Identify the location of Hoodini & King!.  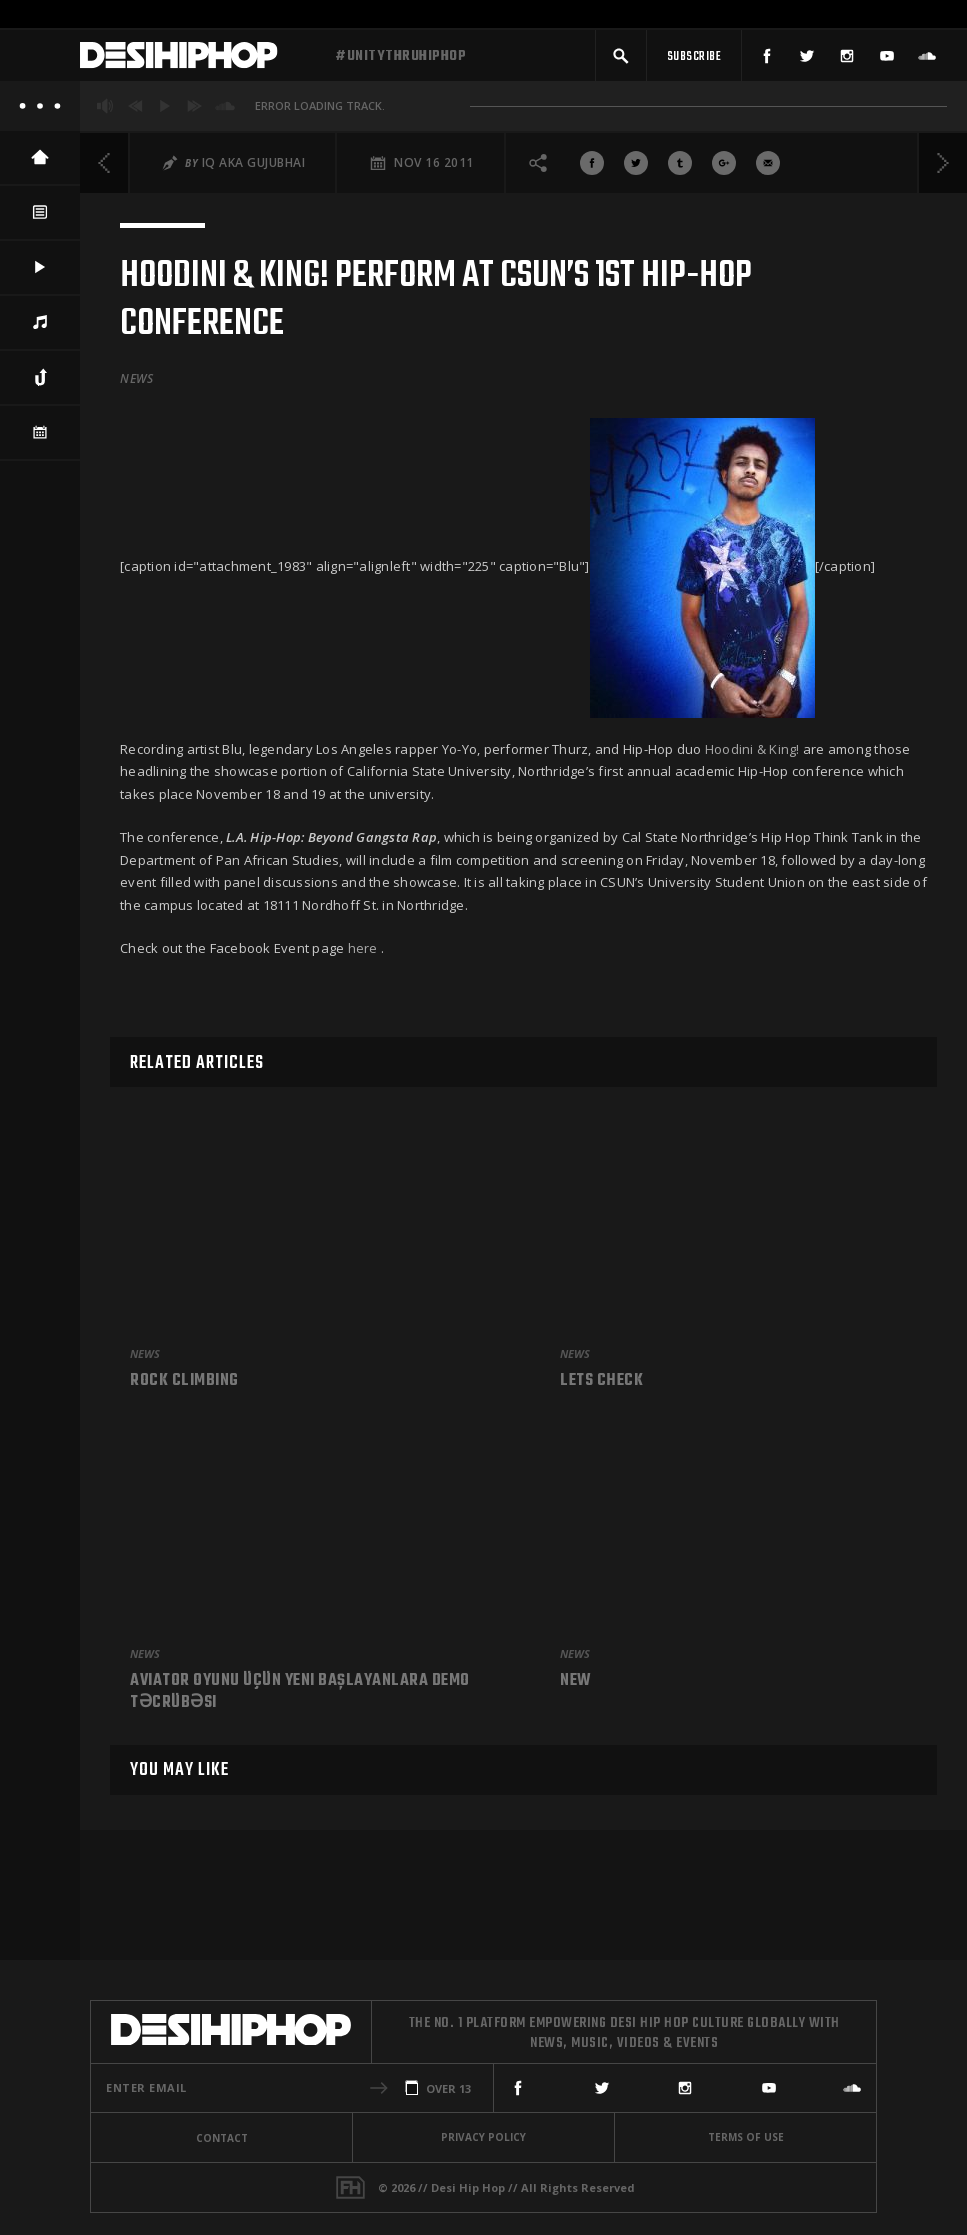
(752, 753).